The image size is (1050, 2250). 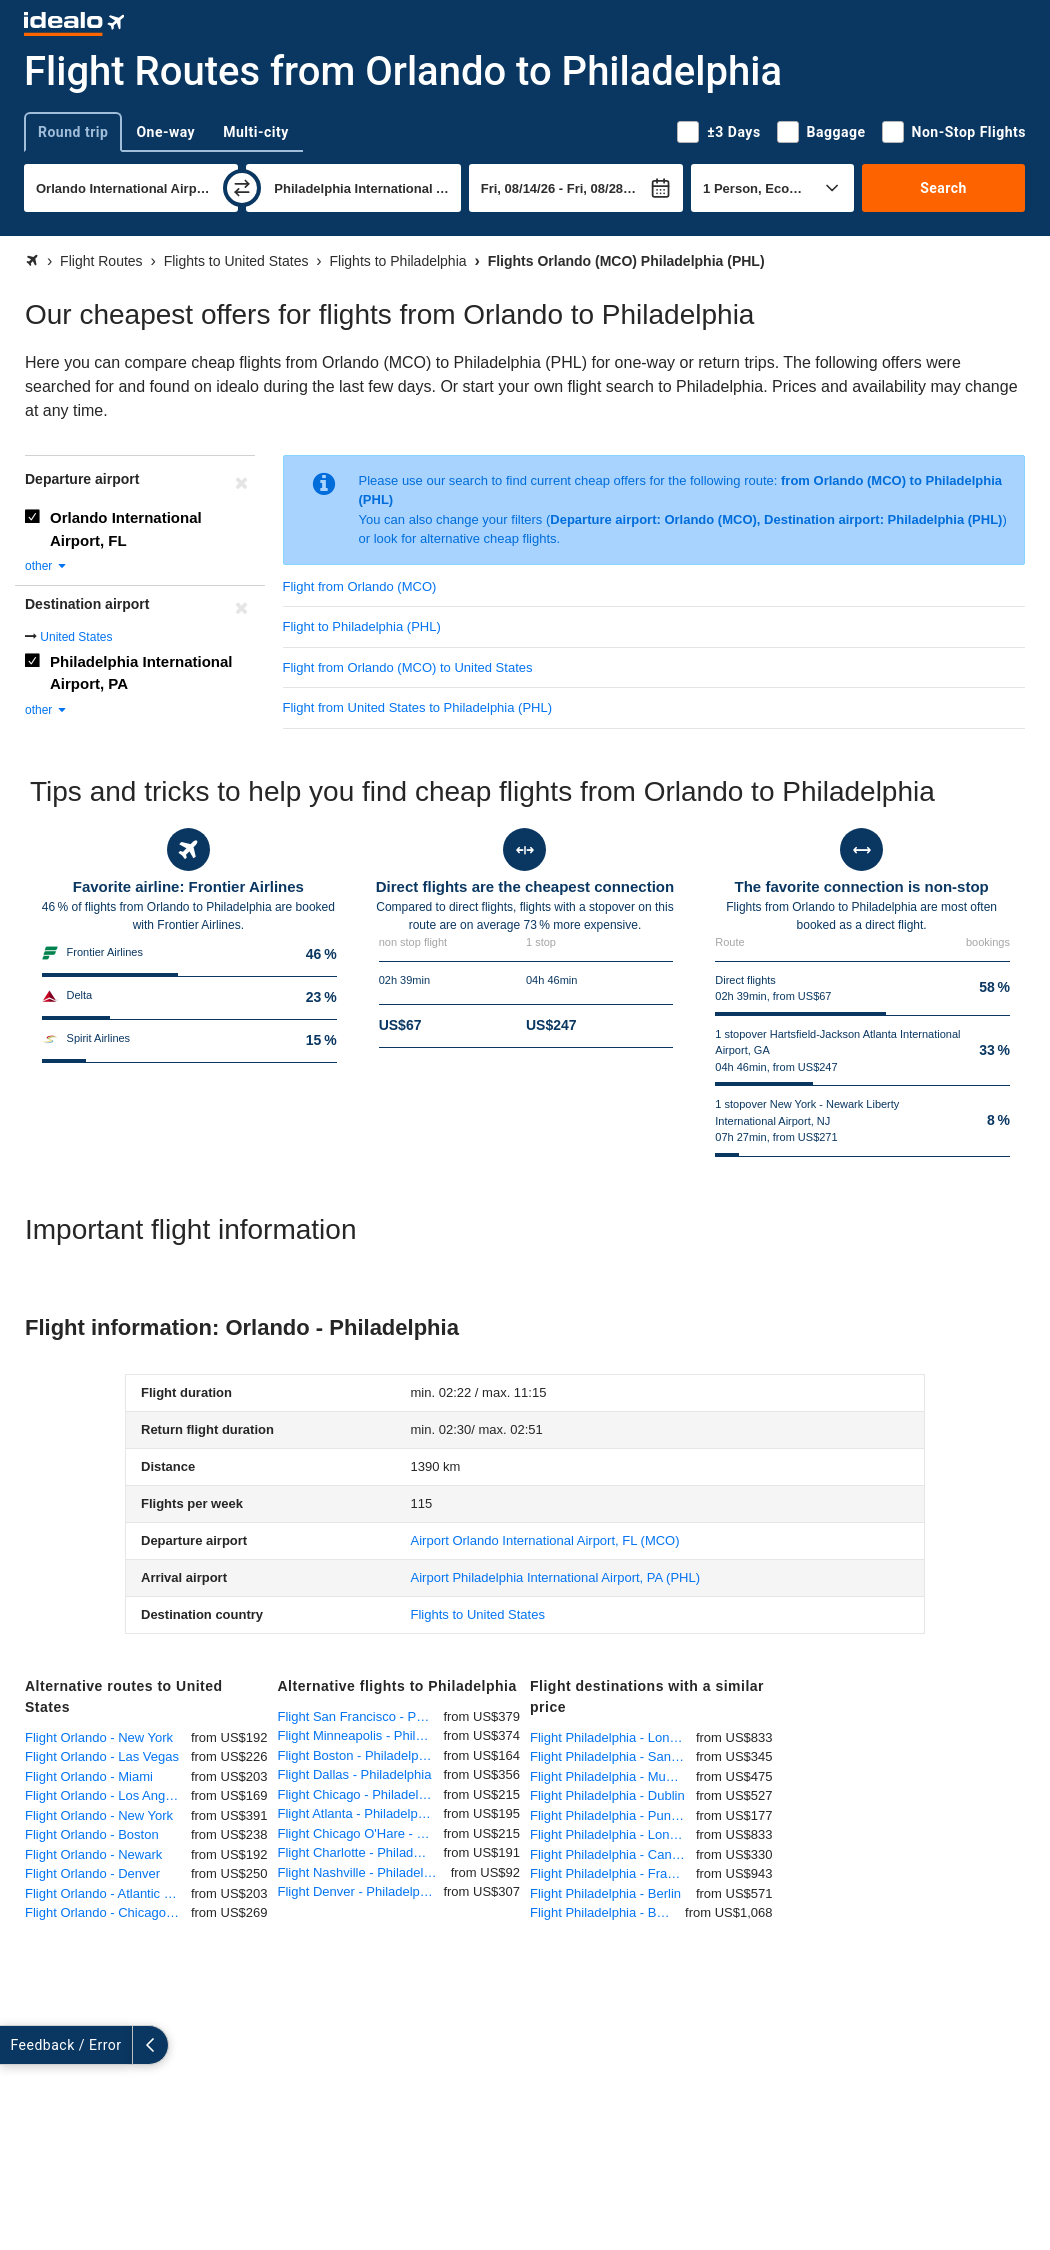 What do you see at coordinates (256, 132) in the screenshot?
I see `Multi-city [tab]` at bounding box center [256, 132].